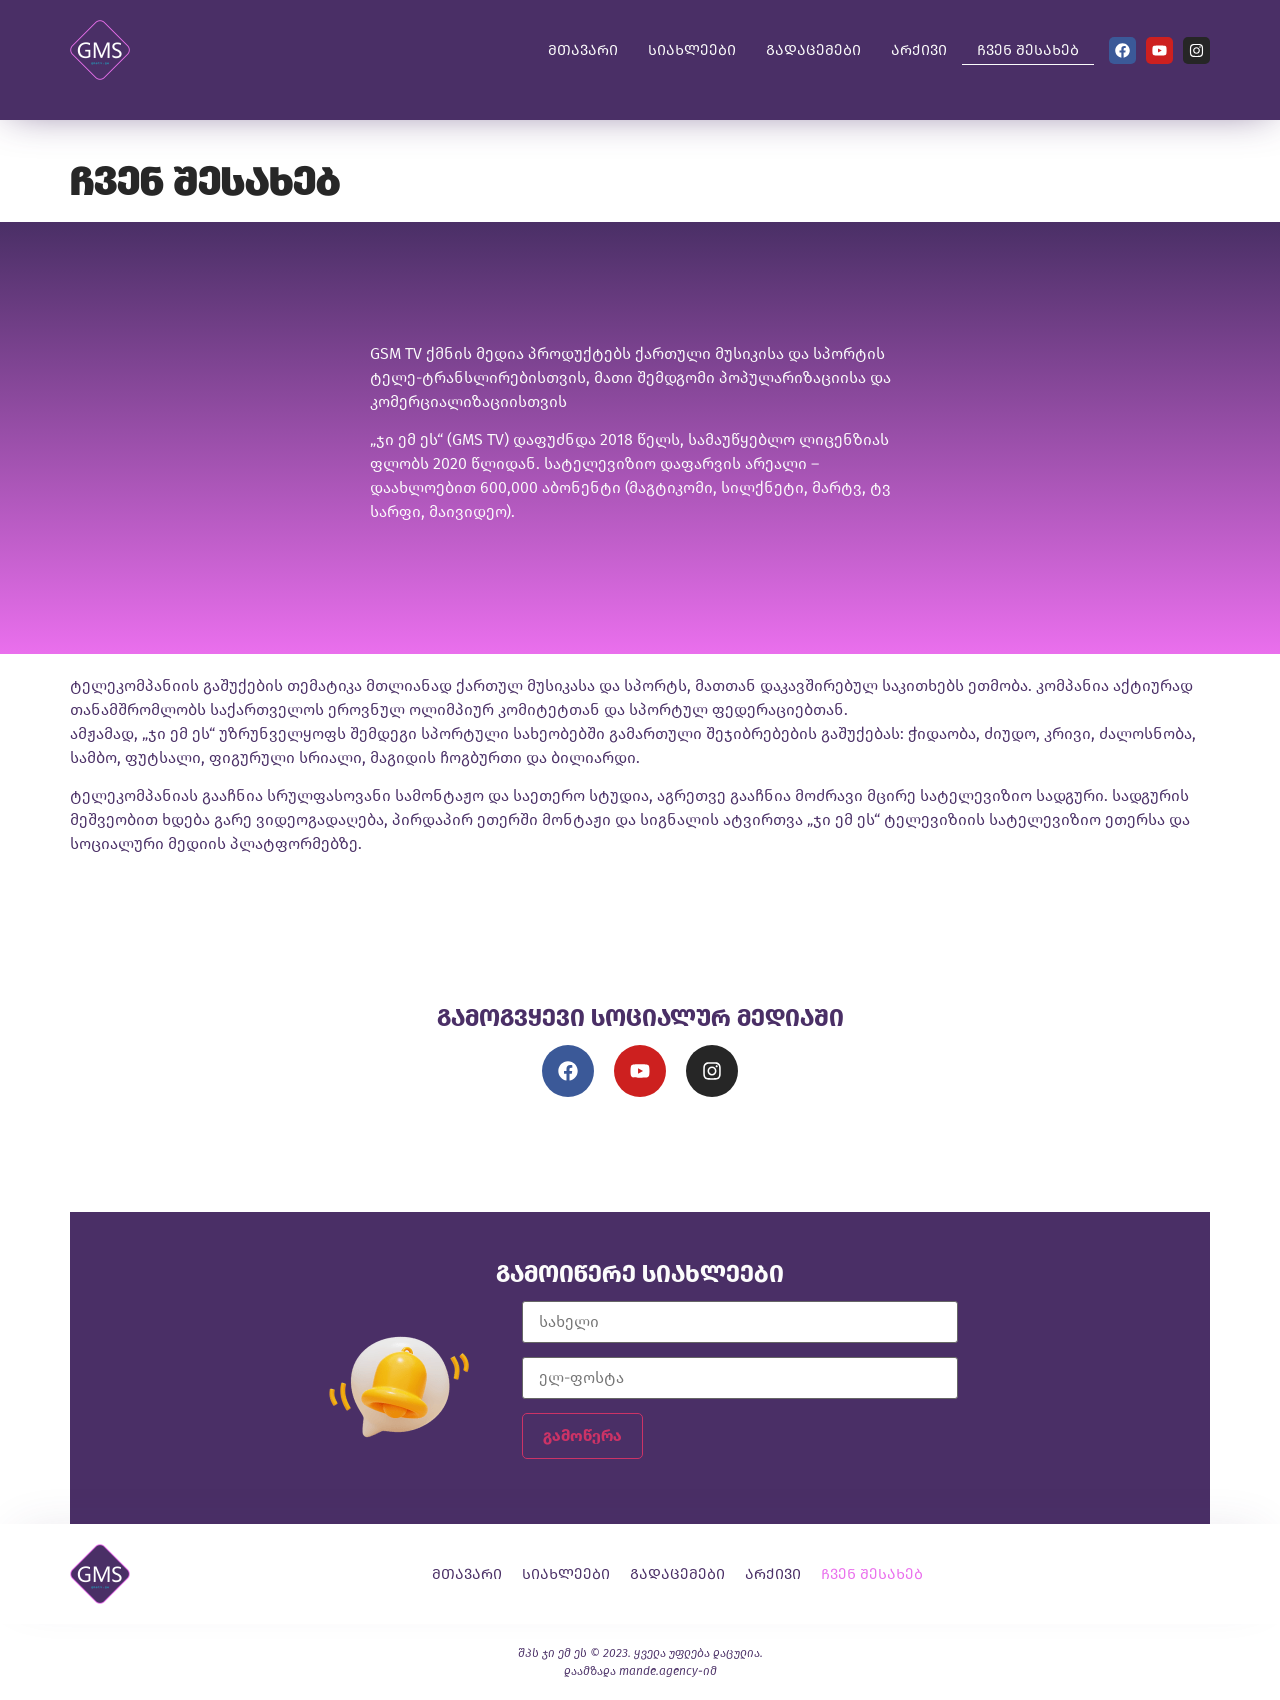  What do you see at coordinates (692, 50) in the screenshot?
I see `სიახლეები` at bounding box center [692, 50].